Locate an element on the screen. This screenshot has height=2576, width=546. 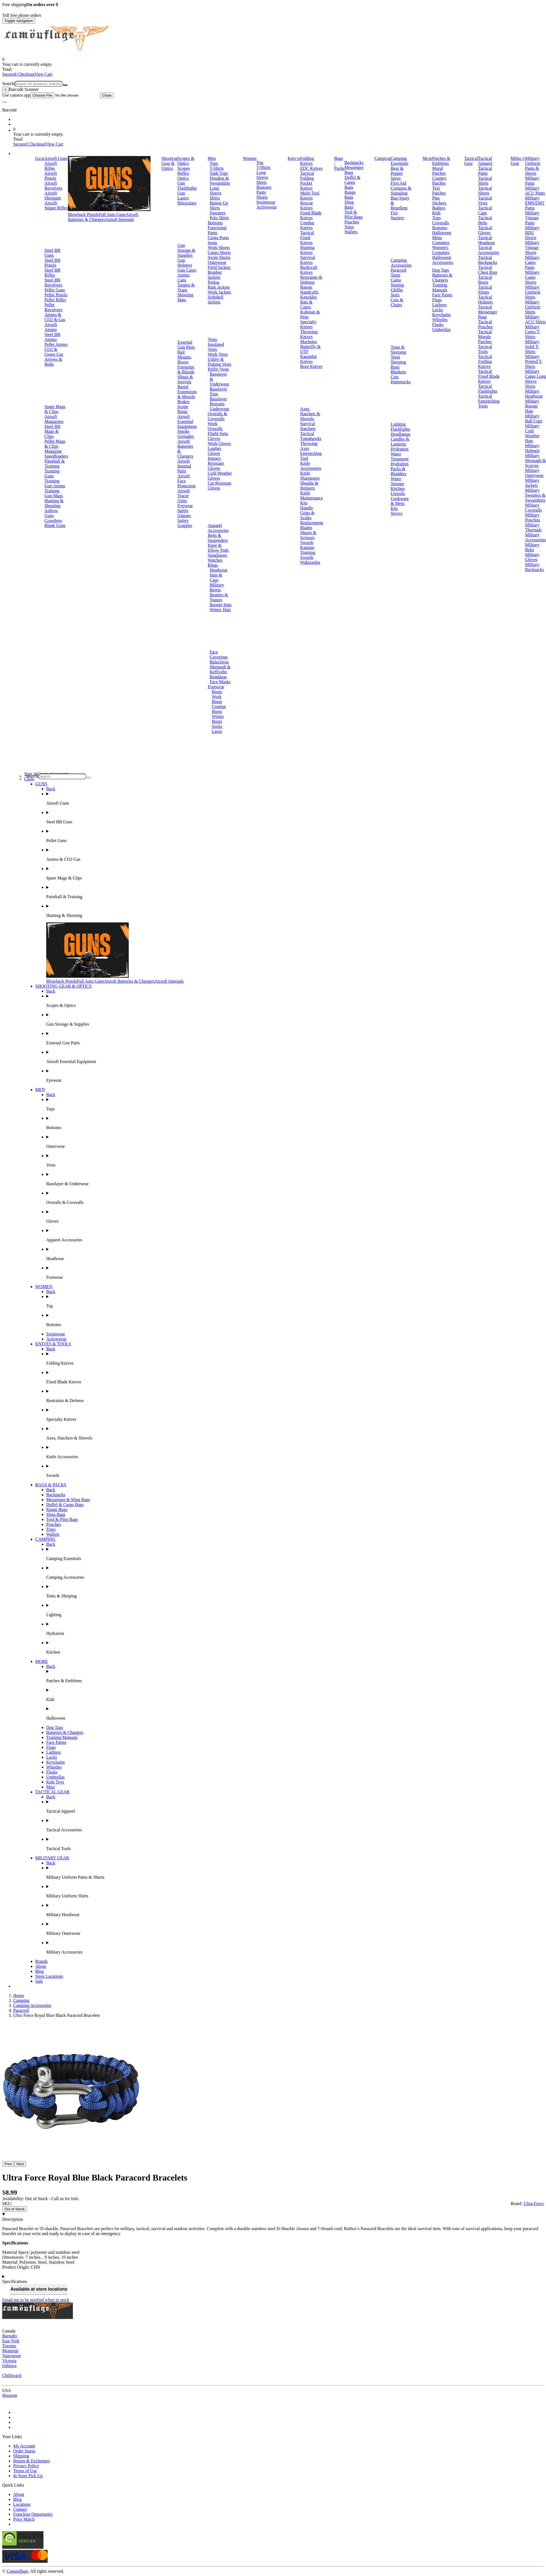
Impact-Resistant Gloves is located at coordinates (216, 463).